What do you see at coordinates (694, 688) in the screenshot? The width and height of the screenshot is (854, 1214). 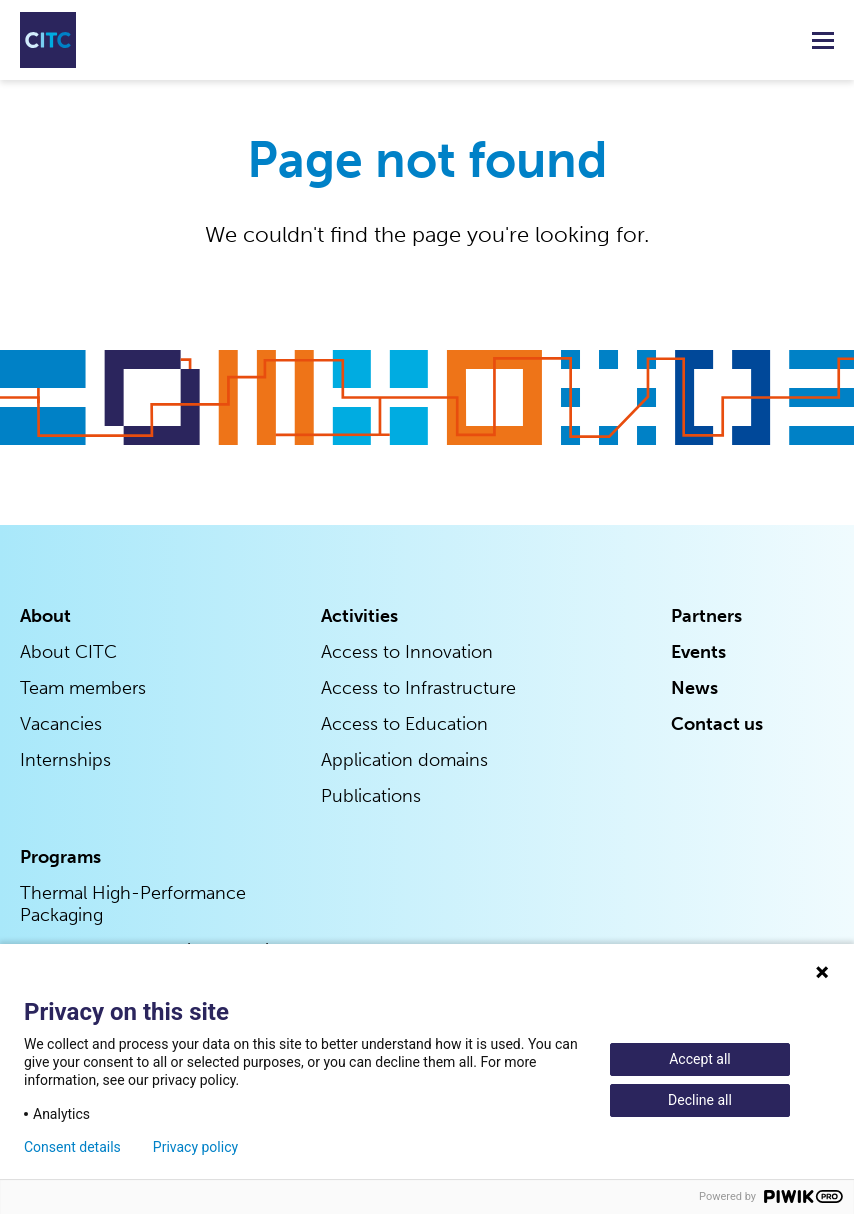 I see `News` at bounding box center [694, 688].